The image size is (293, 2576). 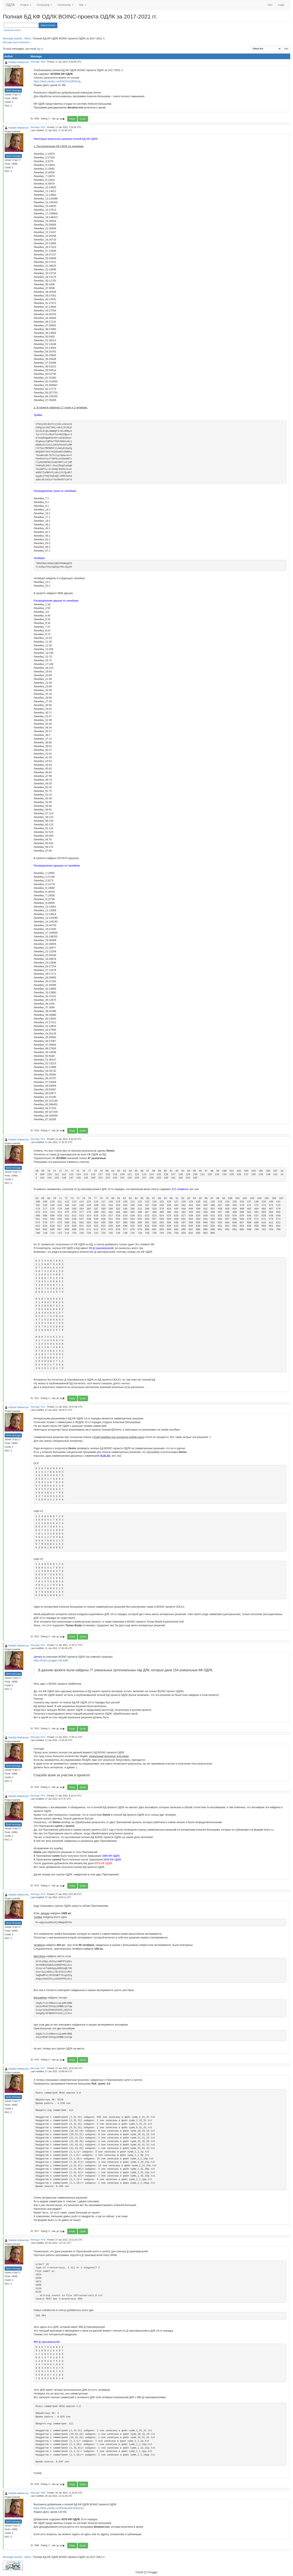 What do you see at coordinates (38, 1737) in the screenshot?
I see `Message 7814` at bounding box center [38, 1737].